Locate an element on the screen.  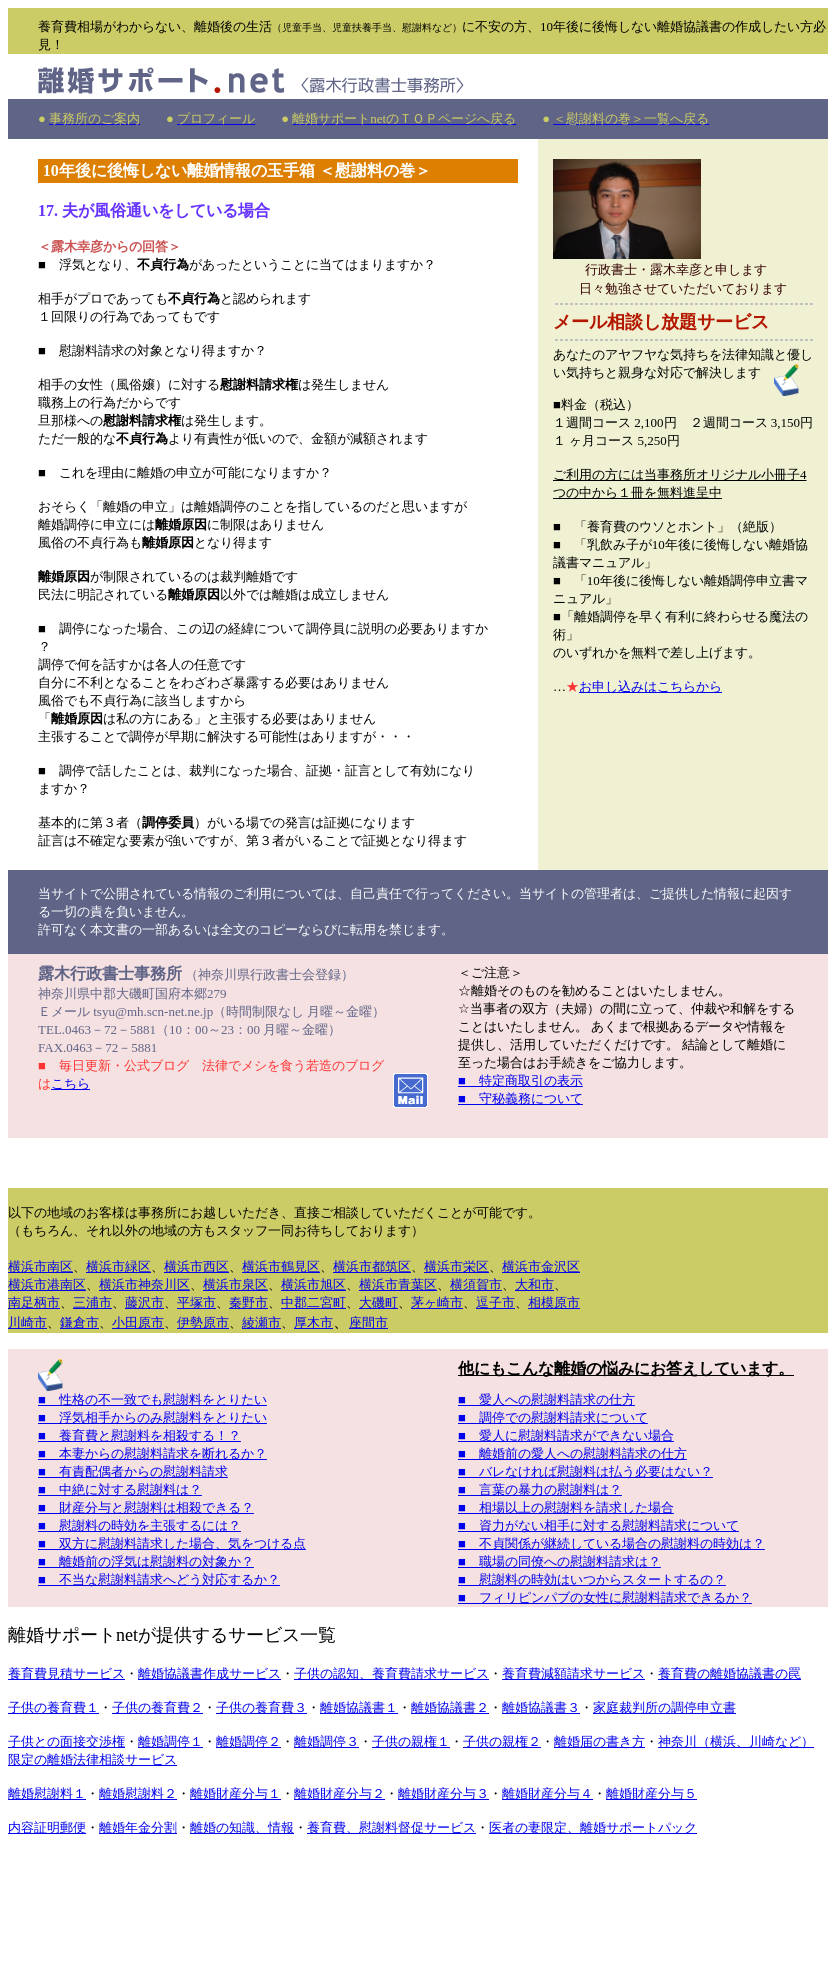
綾瀬市 is located at coordinates (261, 1322).